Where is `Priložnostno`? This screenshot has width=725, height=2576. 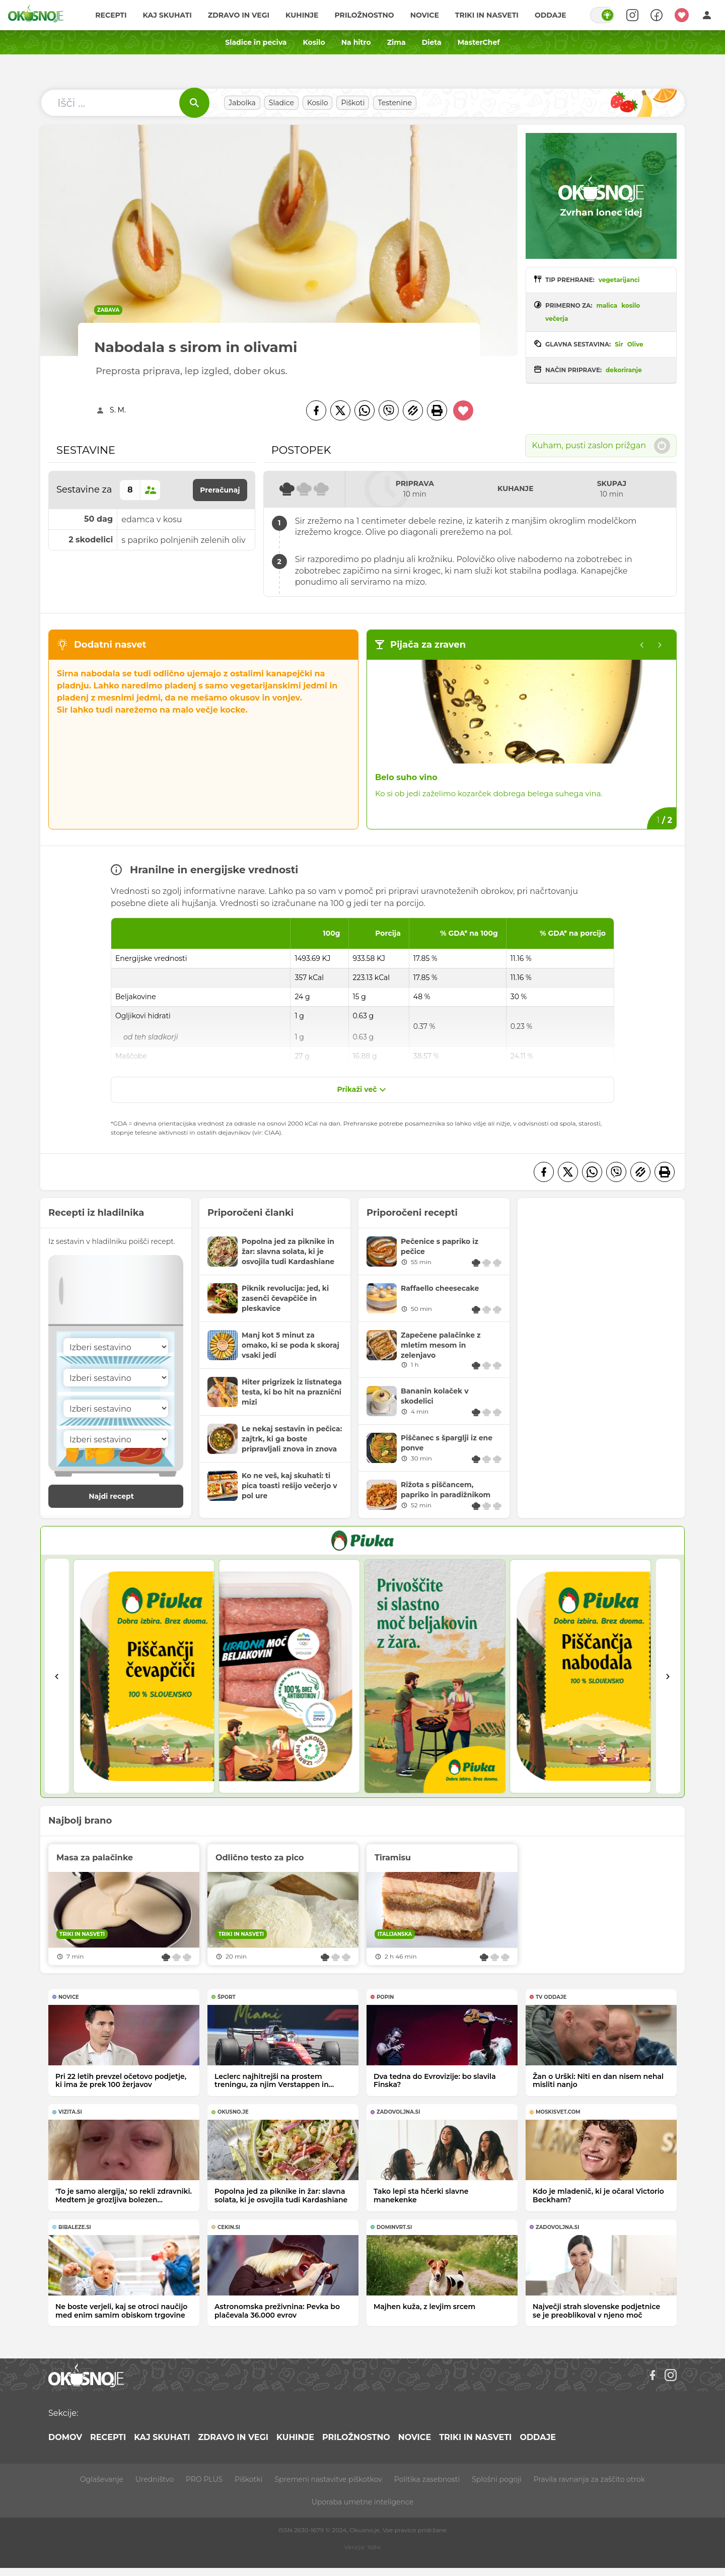 Priložnostno is located at coordinates (364, 15).